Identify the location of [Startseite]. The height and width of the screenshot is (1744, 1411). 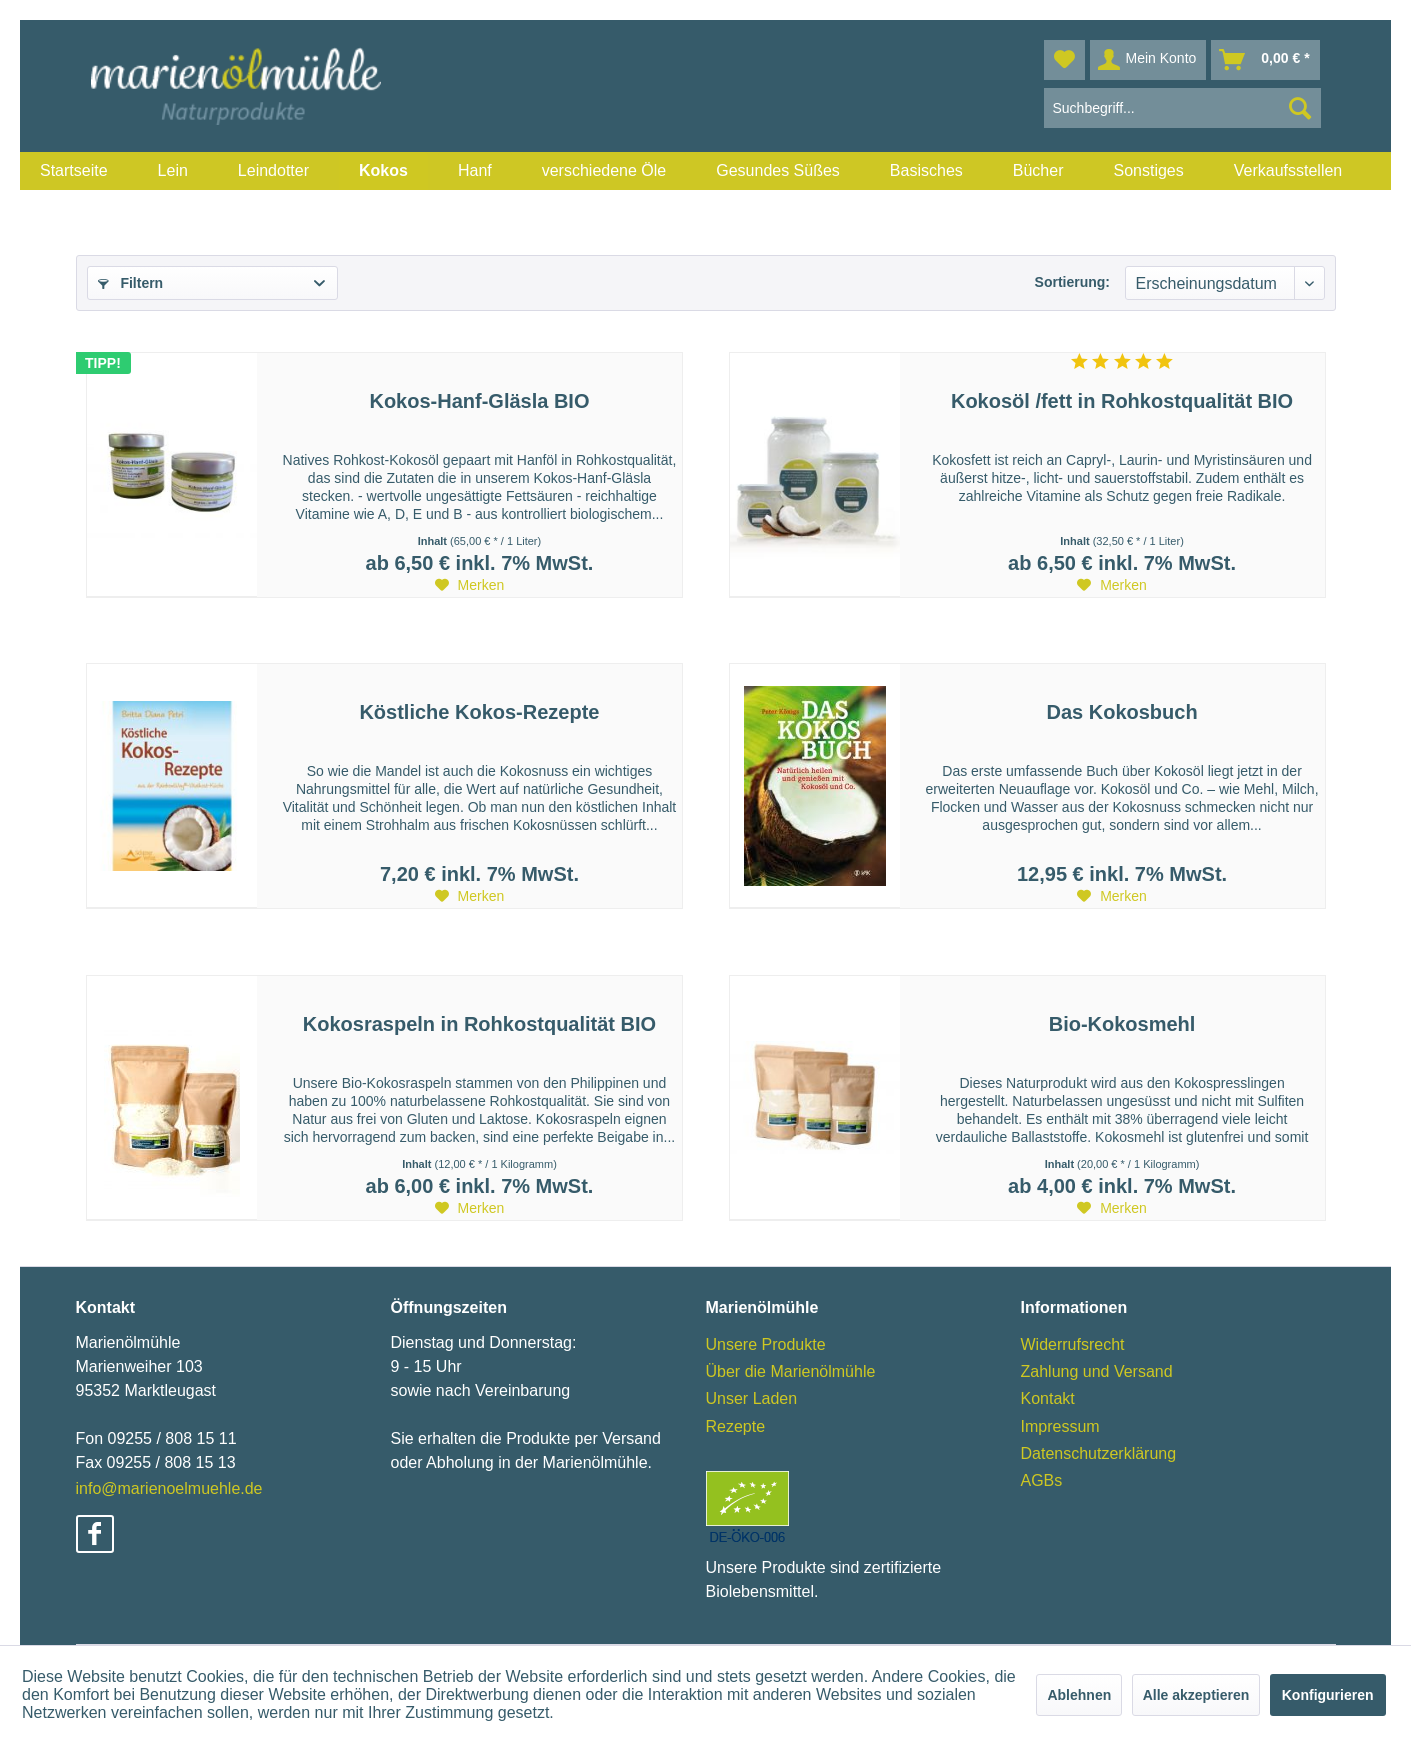
(74, 171).